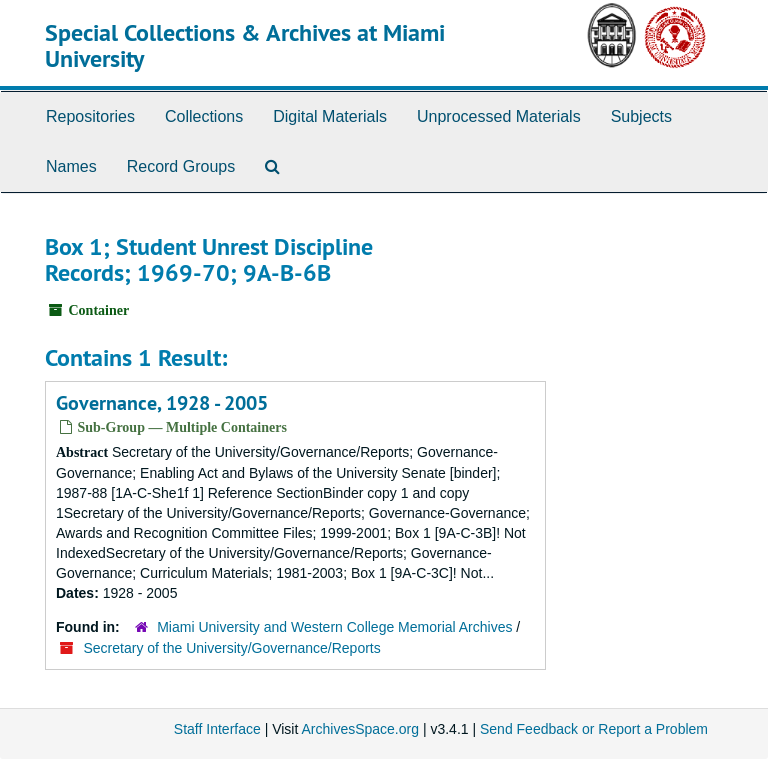 This screenshot has width=768, height=759. I want to click on Collections, so click(204, 116).